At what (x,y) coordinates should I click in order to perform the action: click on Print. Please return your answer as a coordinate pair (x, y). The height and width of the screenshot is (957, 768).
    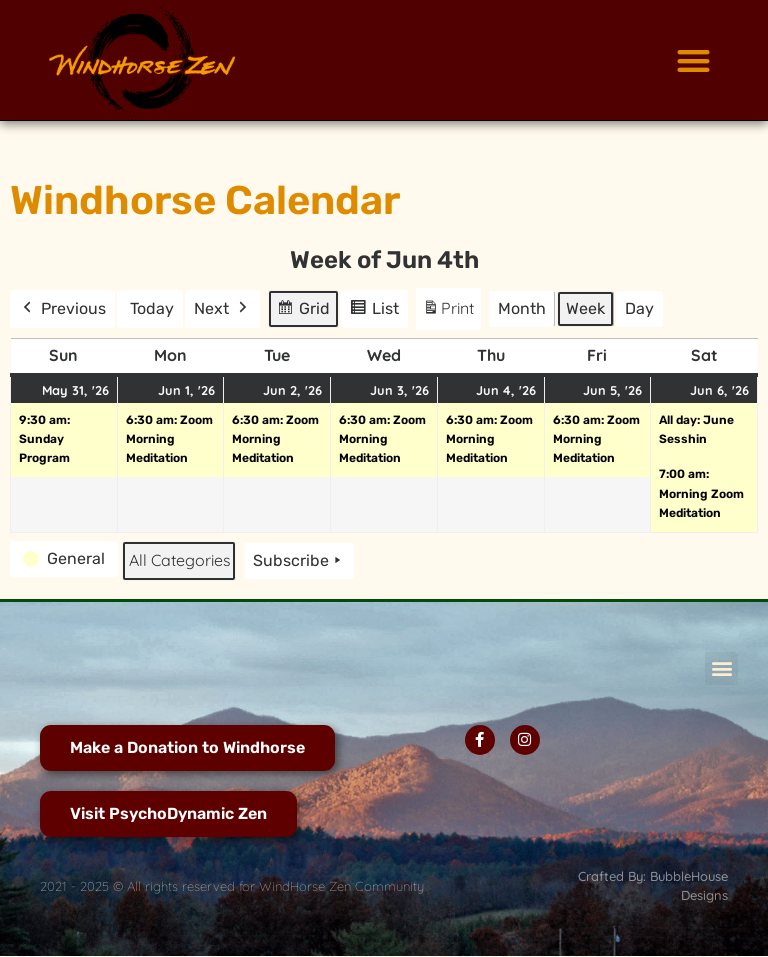
    Looking at the image, I should click on (448, 312).